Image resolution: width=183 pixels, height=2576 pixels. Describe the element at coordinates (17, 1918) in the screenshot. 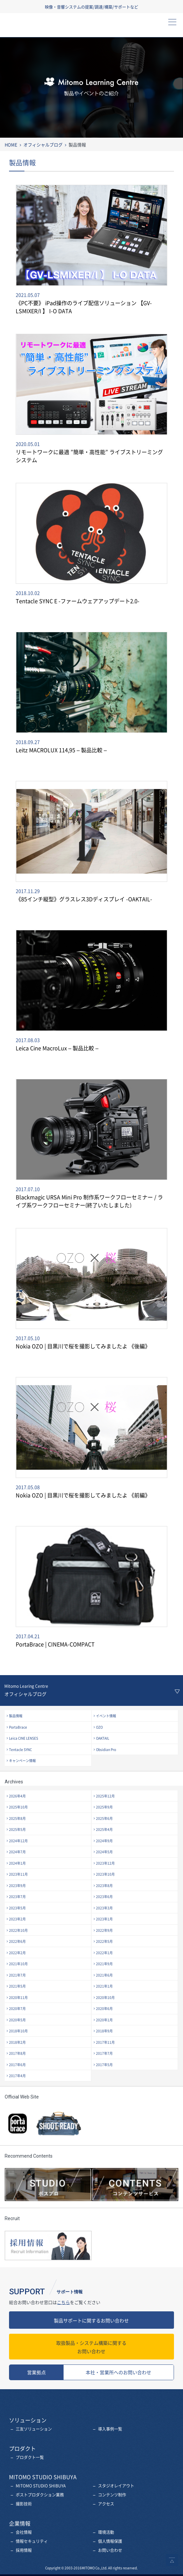

I see `2023年2月` at that location.